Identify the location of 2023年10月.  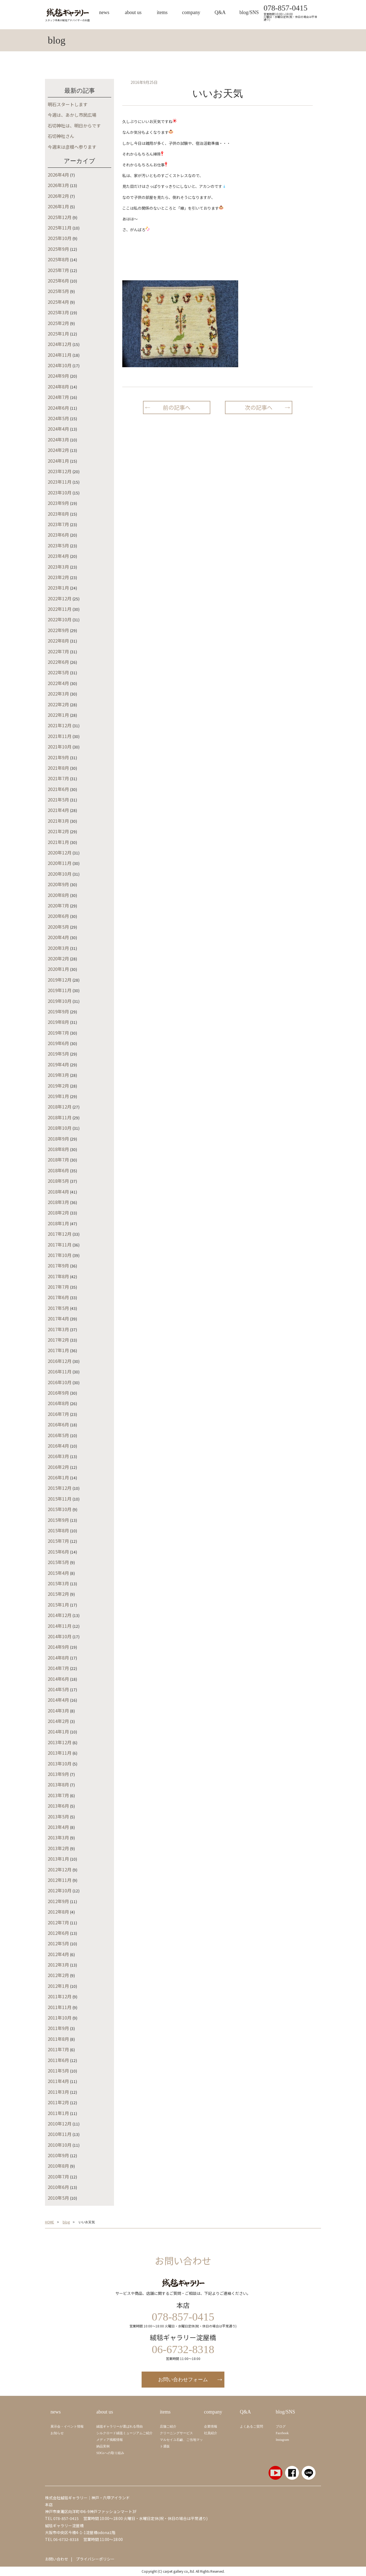
(59, 492).